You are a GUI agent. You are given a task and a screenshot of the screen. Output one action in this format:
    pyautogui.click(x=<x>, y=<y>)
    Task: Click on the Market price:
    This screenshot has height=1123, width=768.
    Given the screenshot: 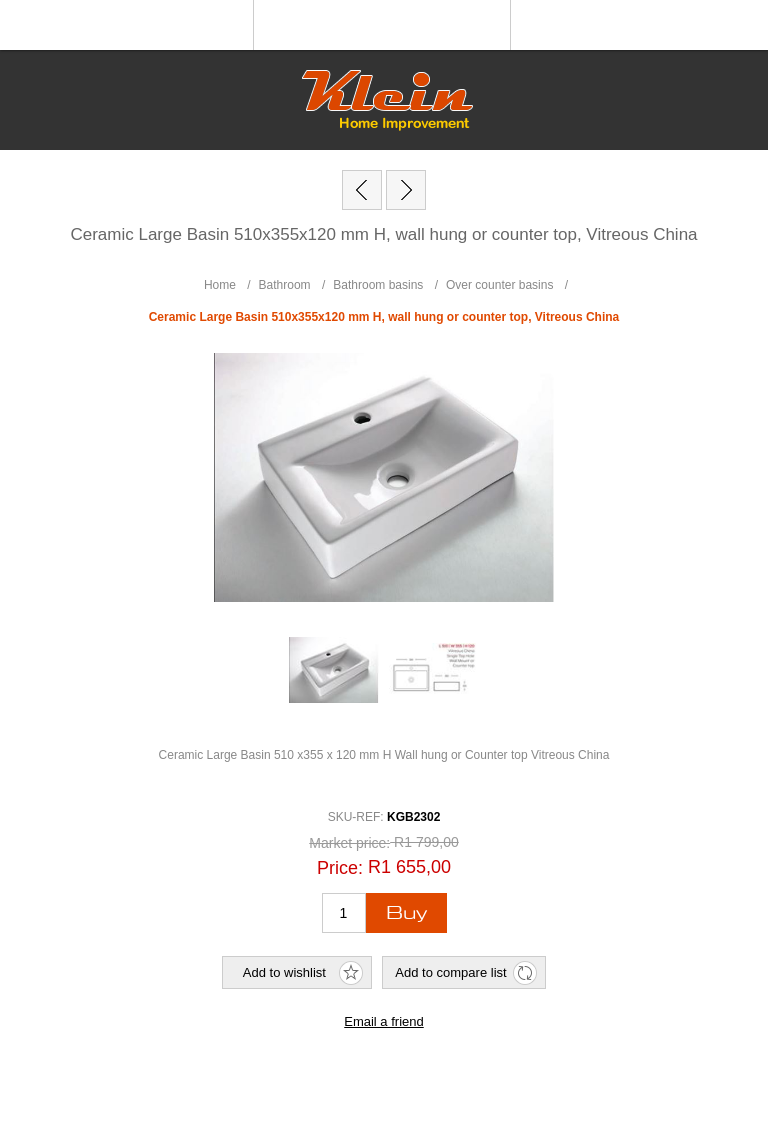 What is the action you would take?
    pyautogui.click(x=349, y=844)
    